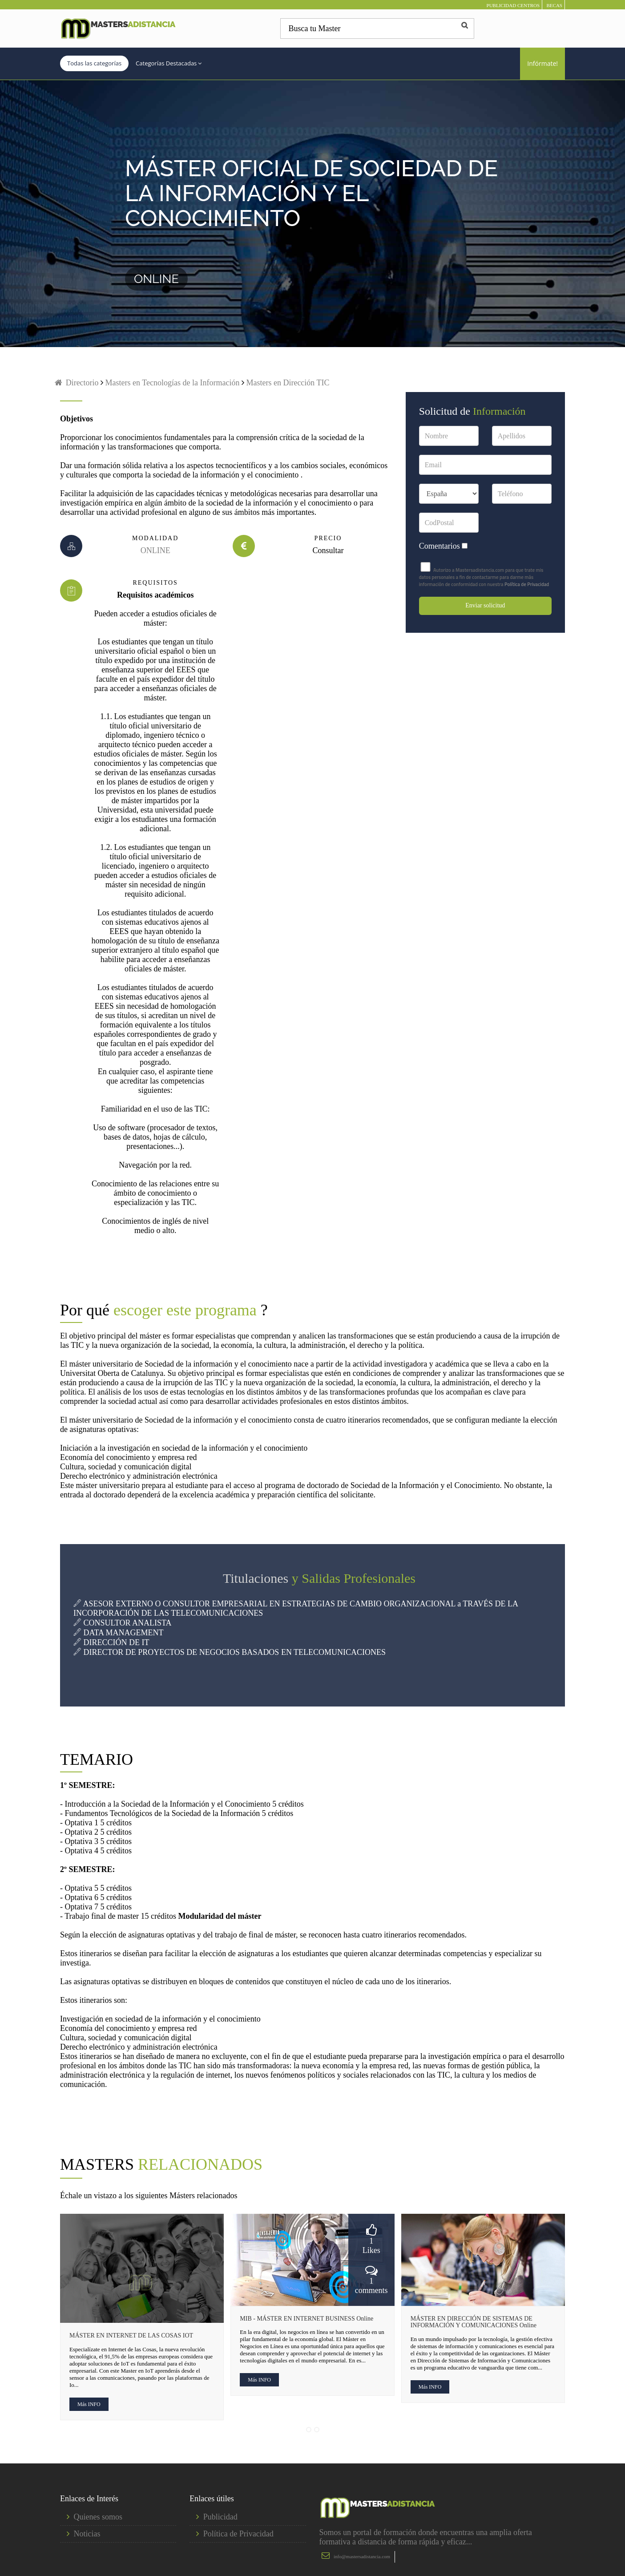 This screenshot has width=625, height=2576. What do you see at coordinates (98, 2516) in the screenshot?
I see `Quienes somos` at bounding box center [98, 2516].